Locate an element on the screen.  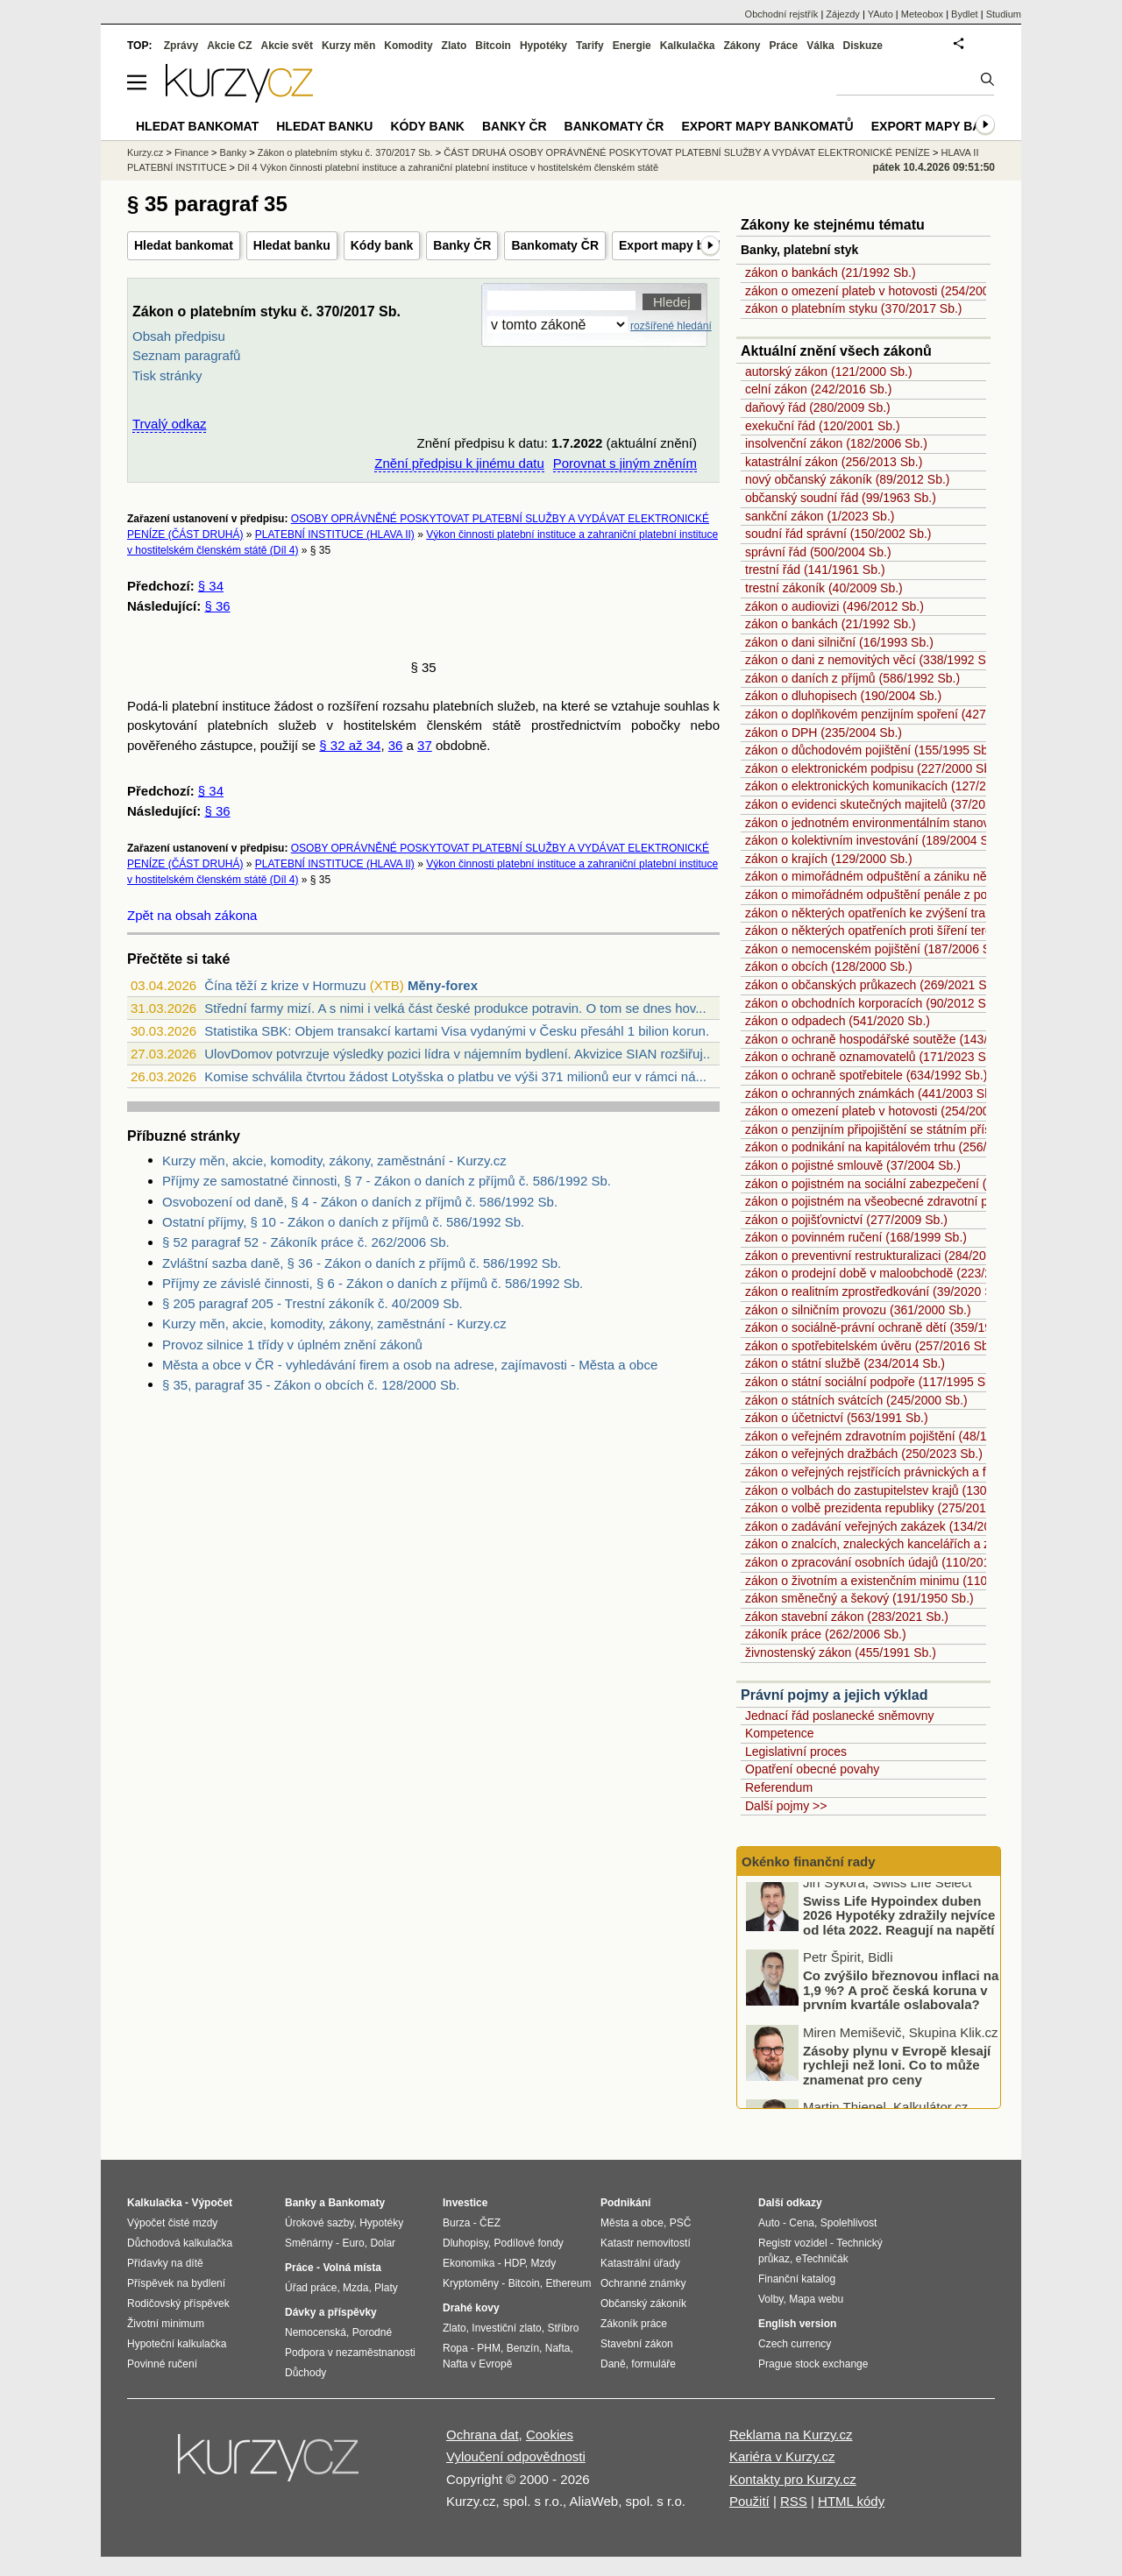
zákoník práce (262/2006 Sb.) is located at coordinates (825, 1634).